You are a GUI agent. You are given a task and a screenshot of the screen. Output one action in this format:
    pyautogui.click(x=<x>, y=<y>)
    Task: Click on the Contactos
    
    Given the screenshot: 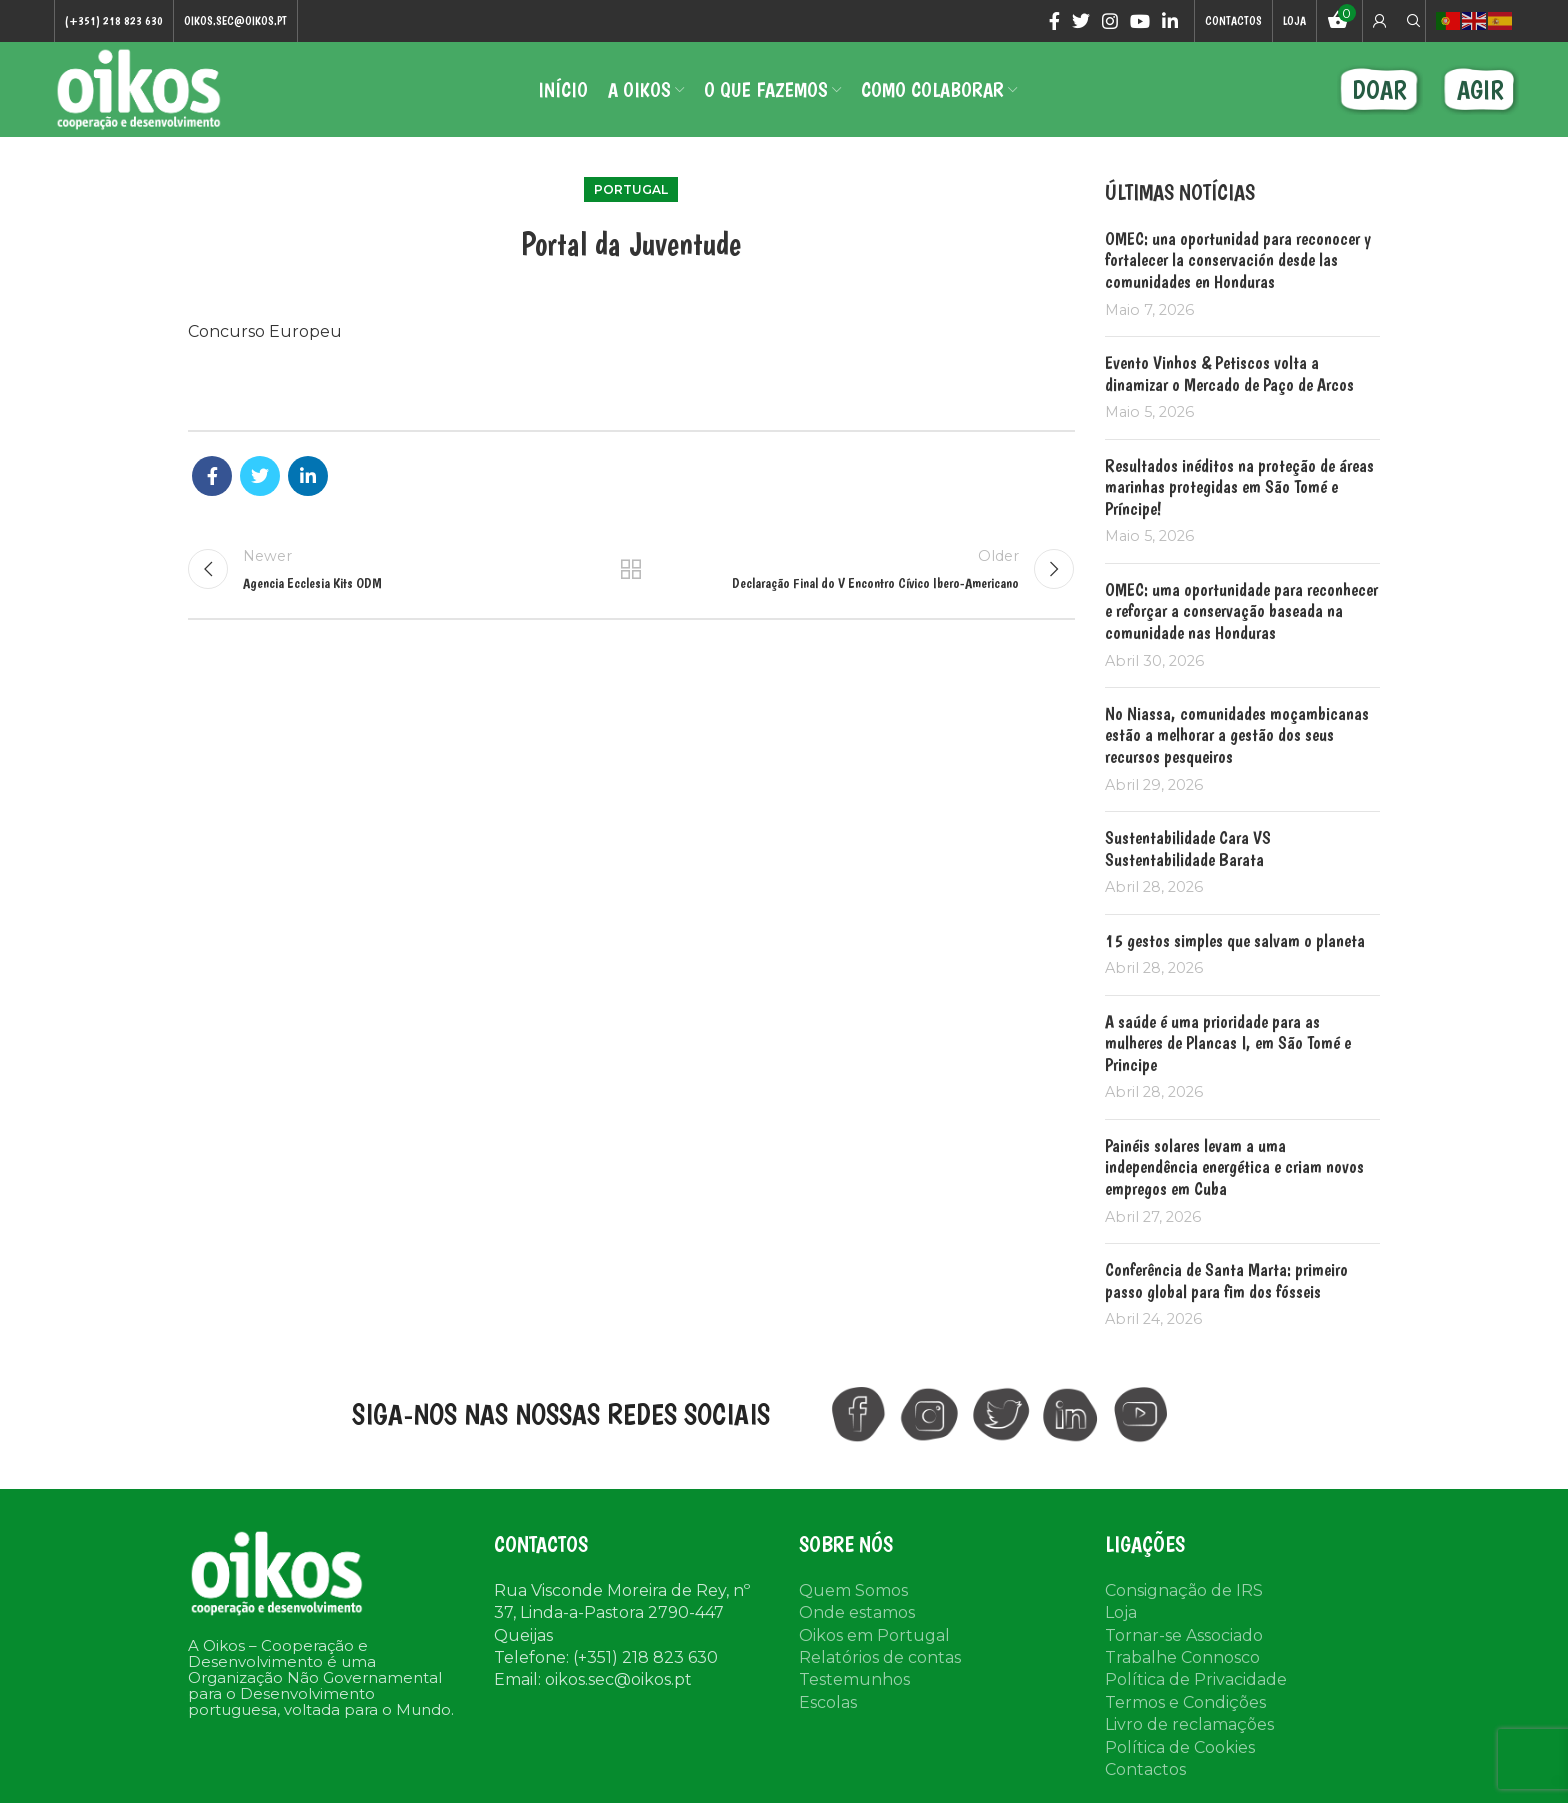 What is the action you would take?
    pyautogui.click(x=1145, y=1769)
    